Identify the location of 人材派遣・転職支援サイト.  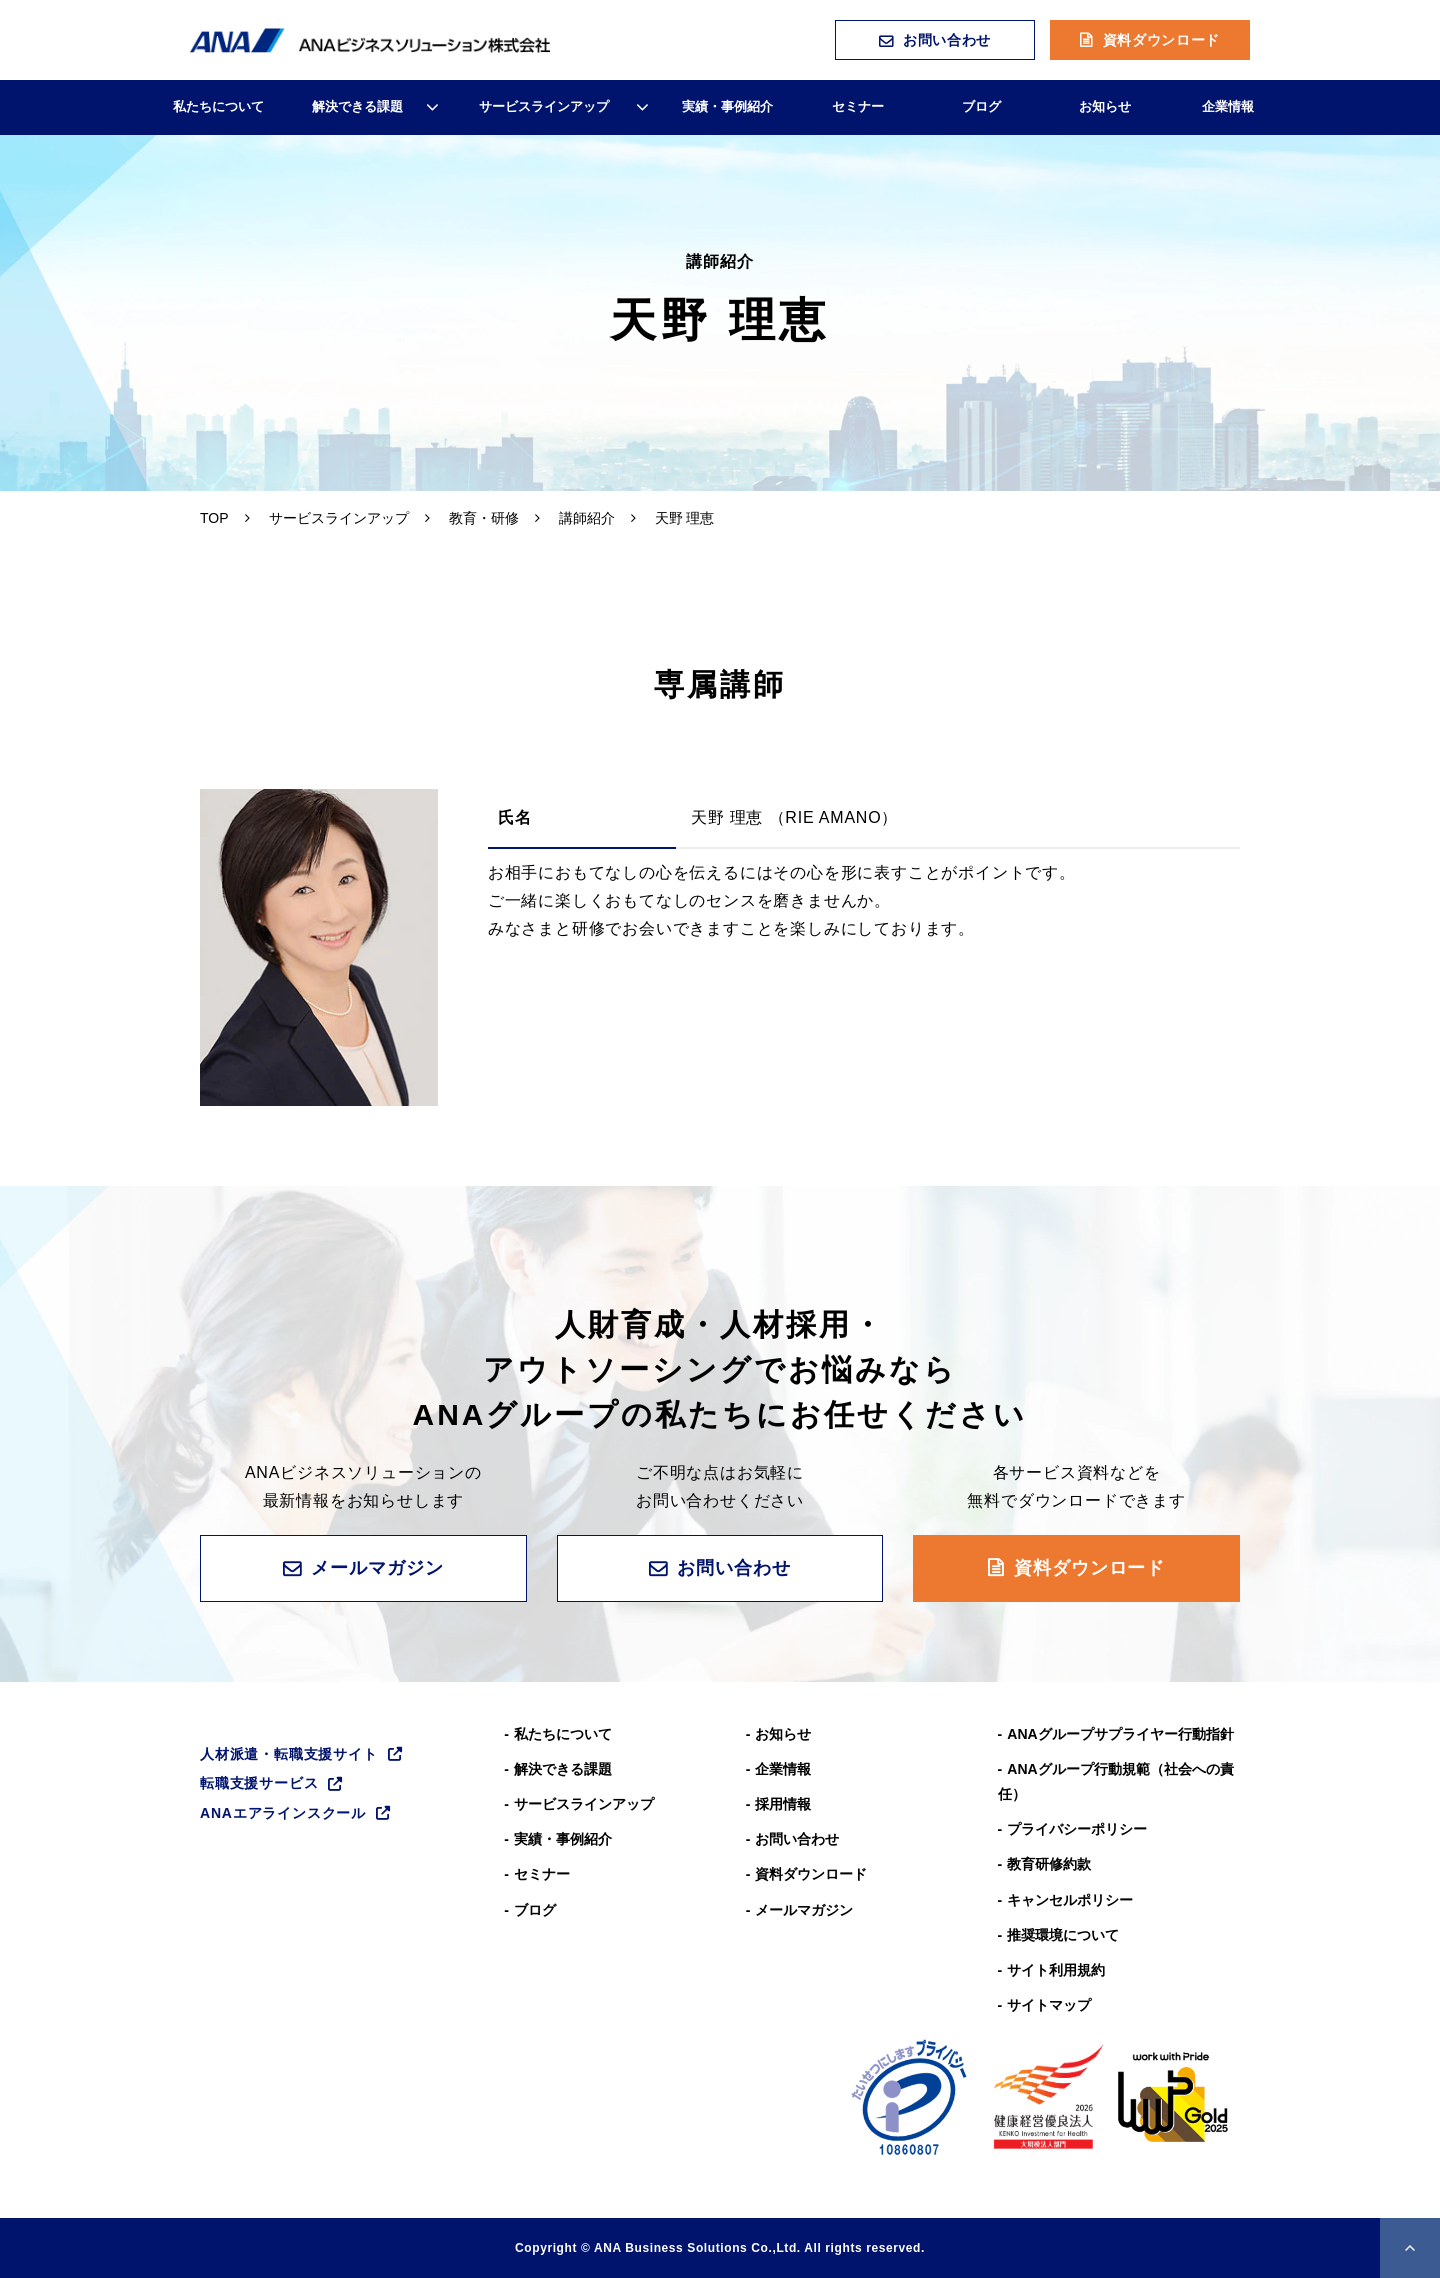
(289, 1754).